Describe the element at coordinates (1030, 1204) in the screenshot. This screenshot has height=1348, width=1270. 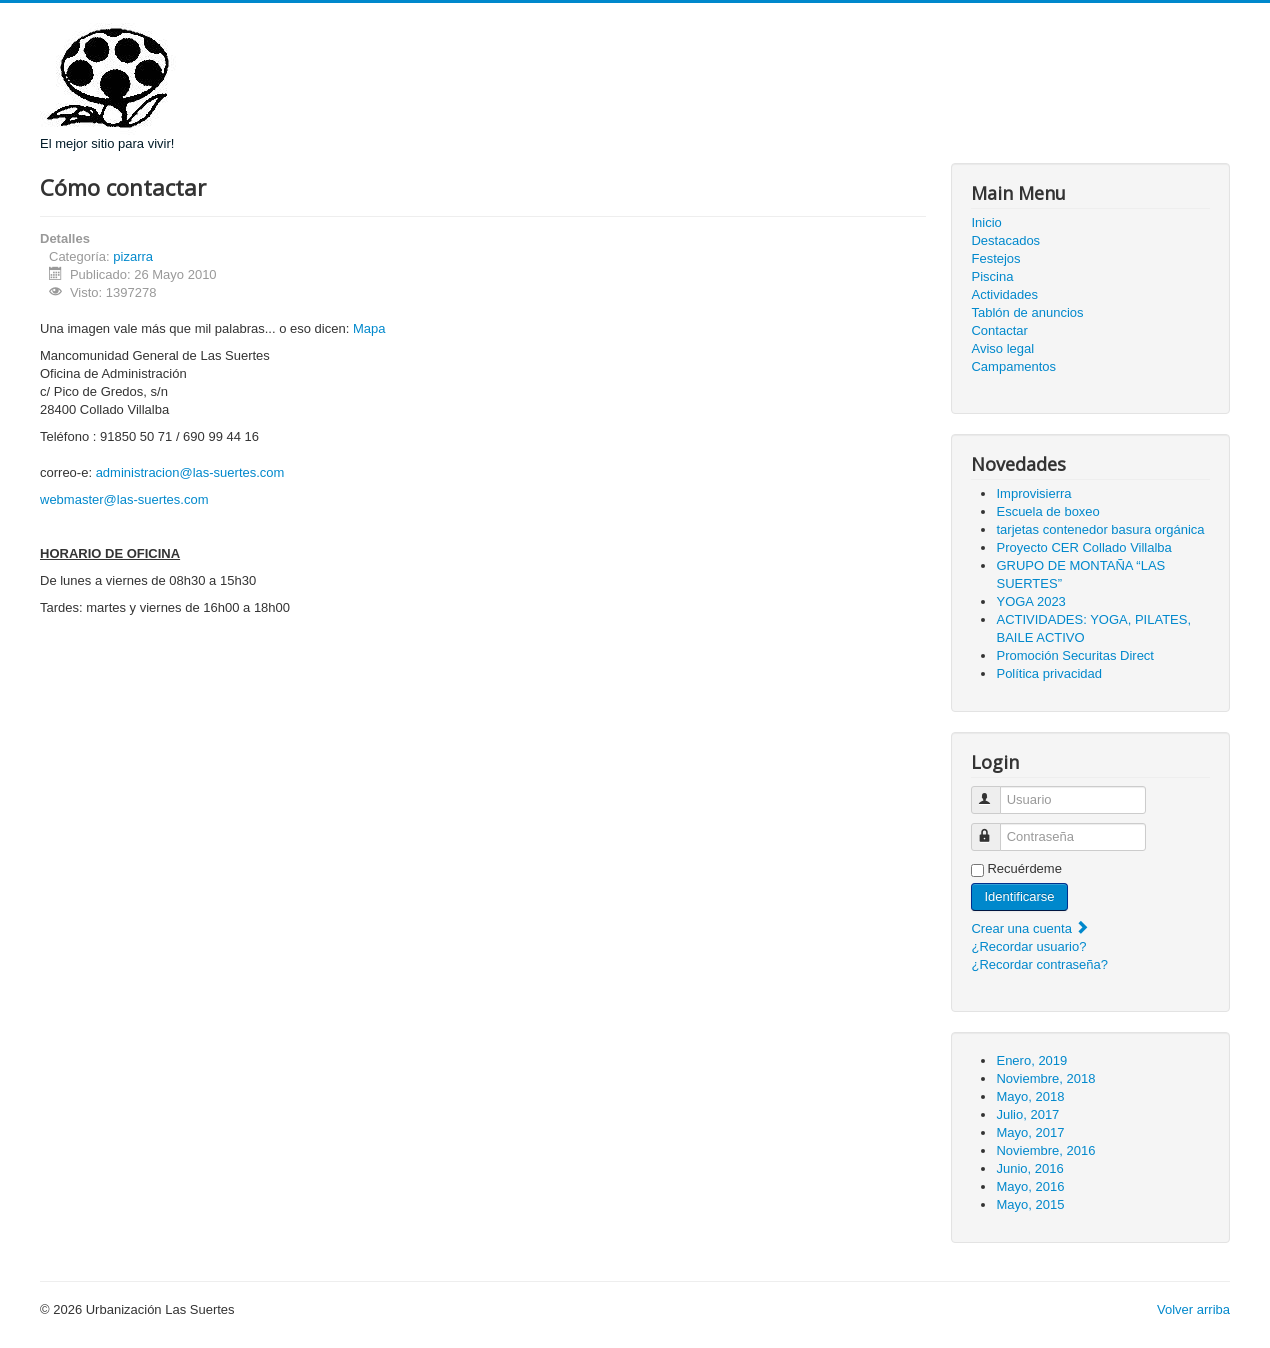
I see `Mayo, 2015` at that location.